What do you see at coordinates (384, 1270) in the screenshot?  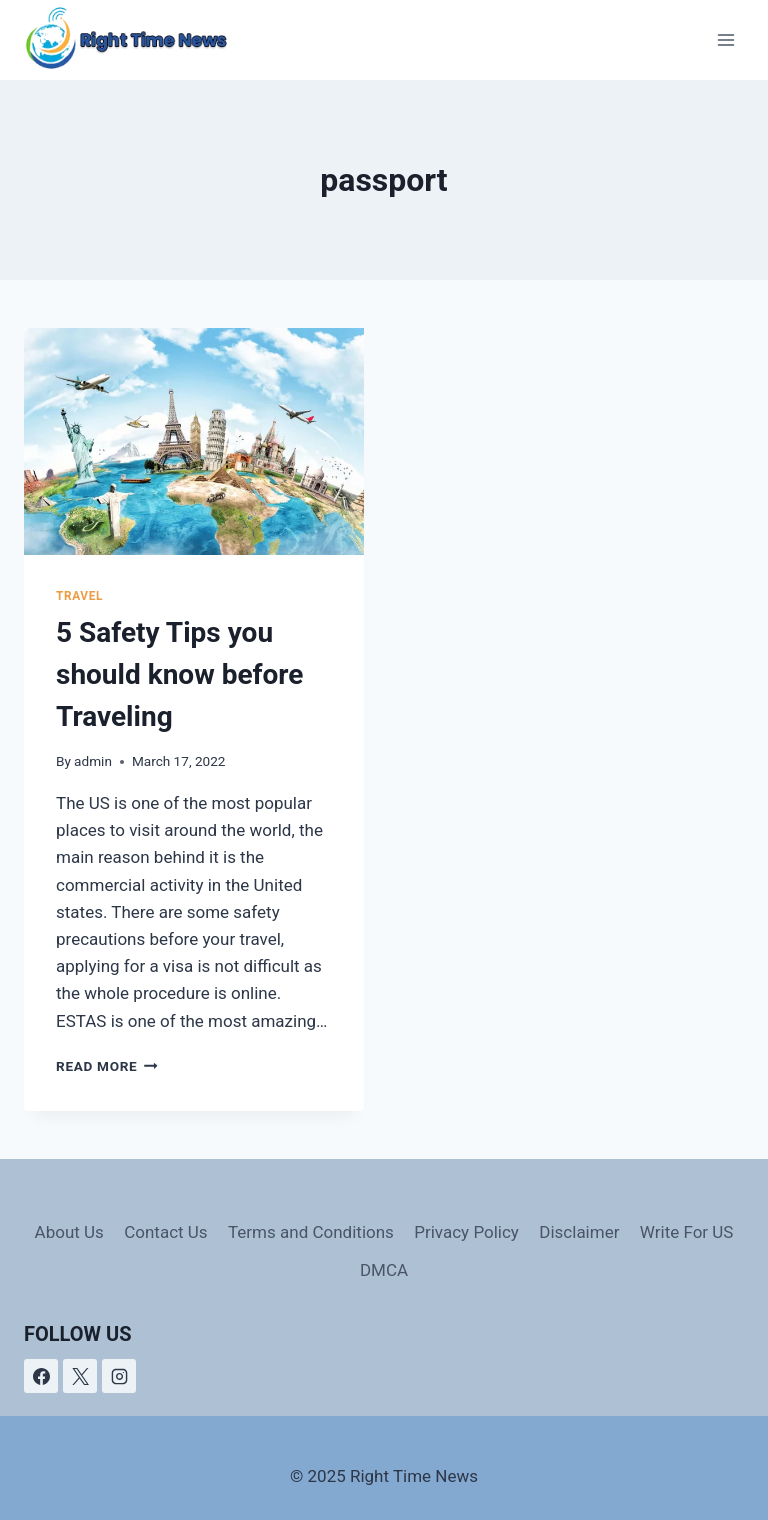 I see `DMCA` at bounding box center [384, 1270].